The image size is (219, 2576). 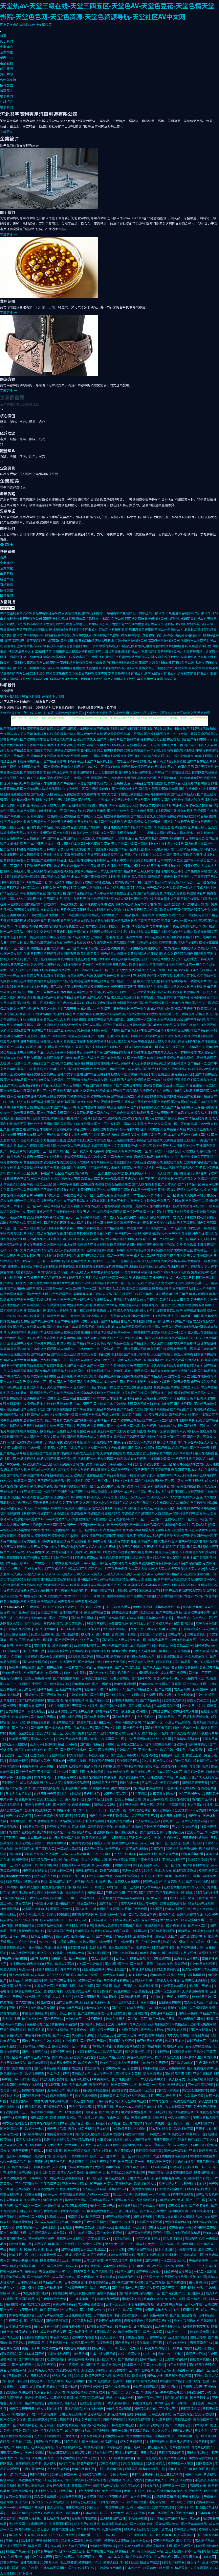 What do you see at coordinates (58, 1914) in the screenshot?
I see `欧美福利电影院` at bounding box center [58, 1914].